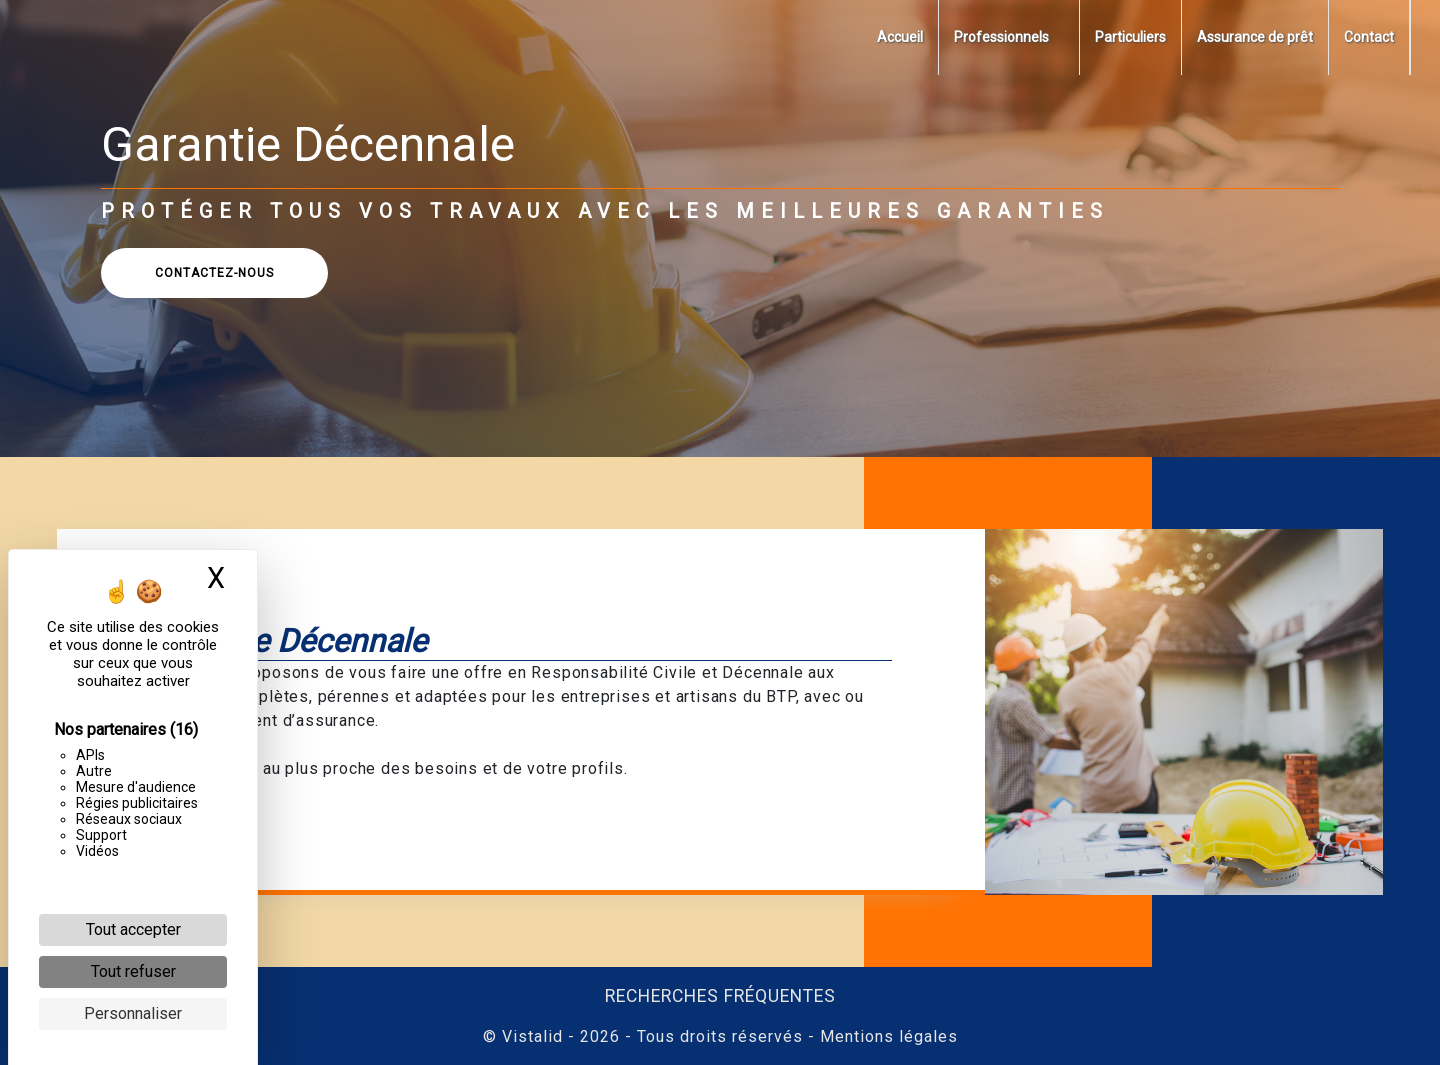 The height and width of the screenshot is (1065, 1440). What do you see at coordinates (900, 37) in the screenshot?
I see `Accueil` at bounding box center [900, 37].